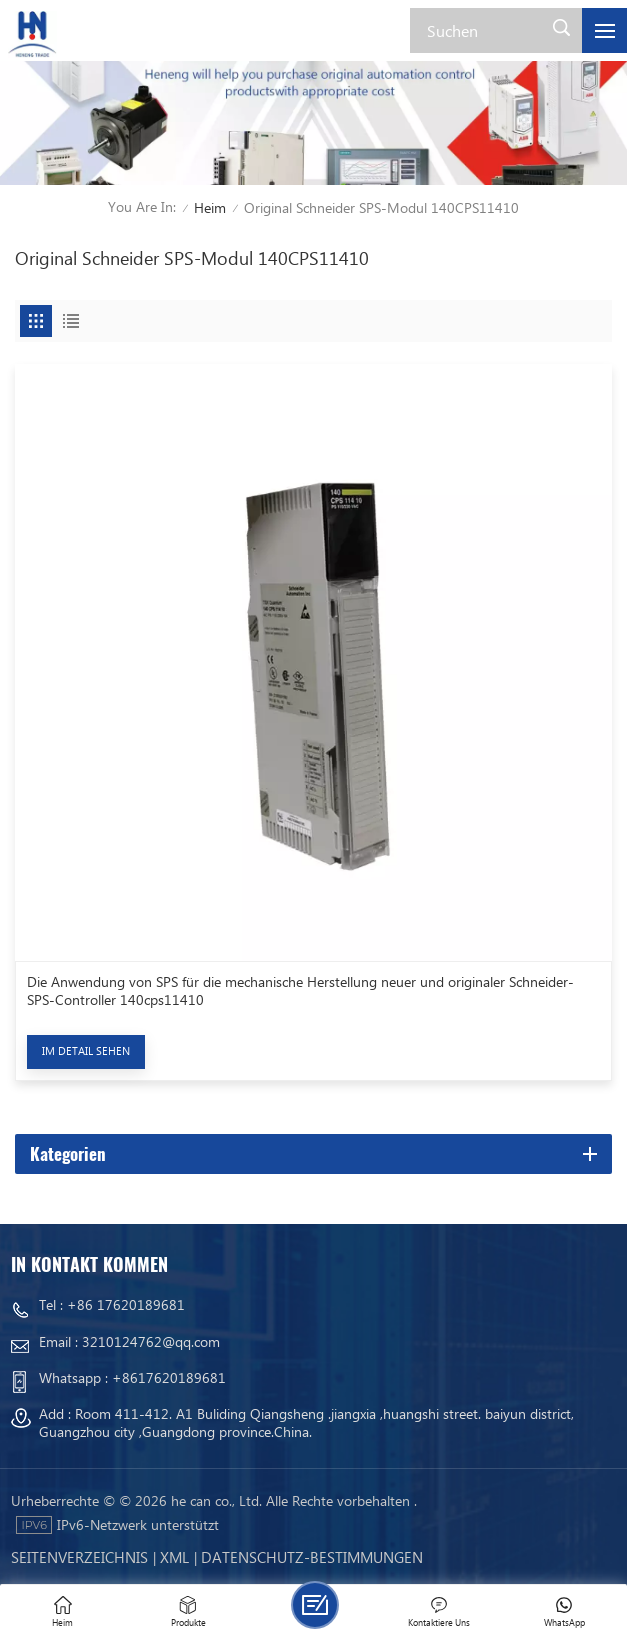 The width and height of the screenshot is (627, 1634). What do you see at coordinates (210, 207) in the screenshot?
I see `Heim` at bounding box center [210, 207].